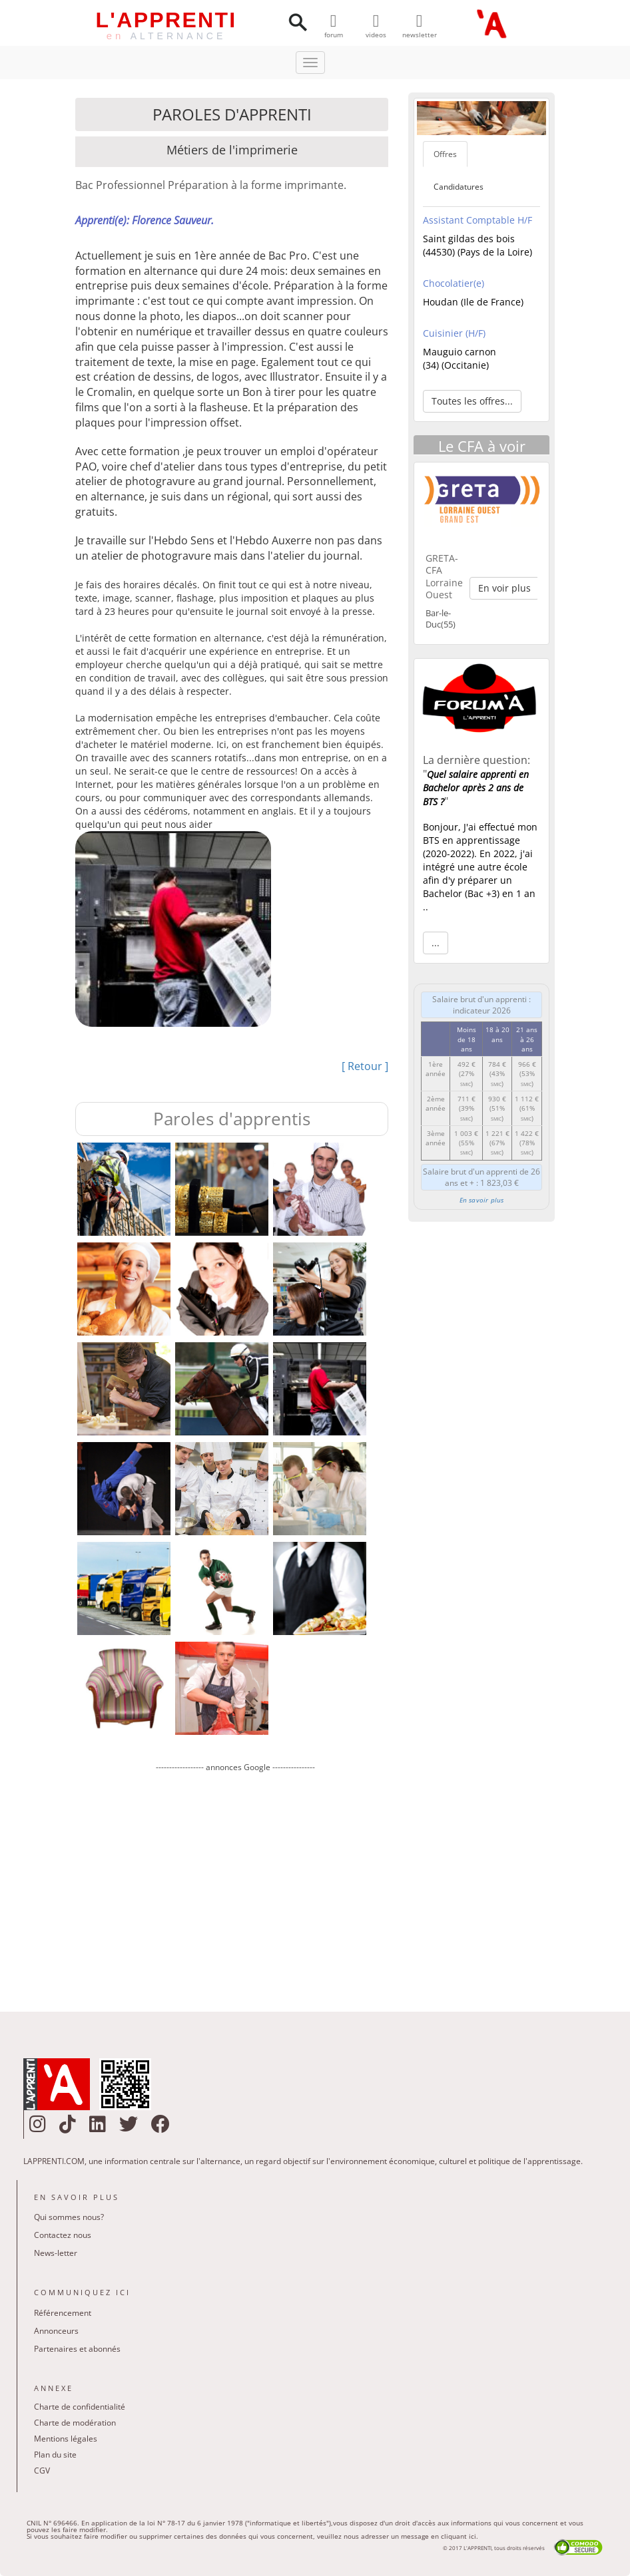 This screenshot has height=2576, width=630. What do you see at coordinates (454, 333) in the screenshot?
I see `Cuisinier (H/F)` at bounding box center [454, 333].